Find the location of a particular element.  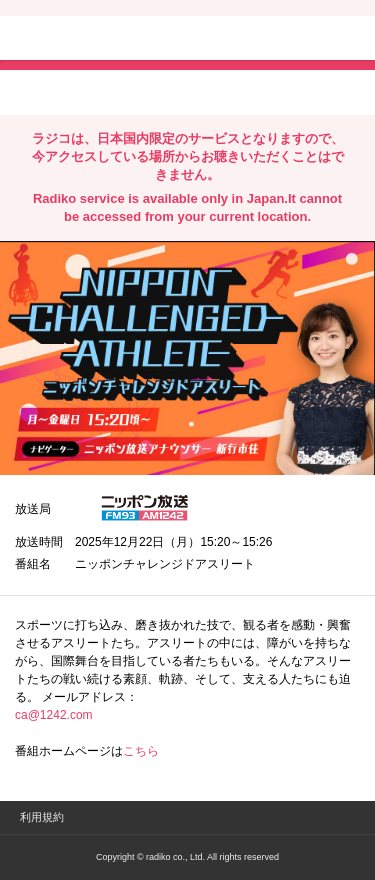

twitterでシェア is located at coordinates (45, 91).